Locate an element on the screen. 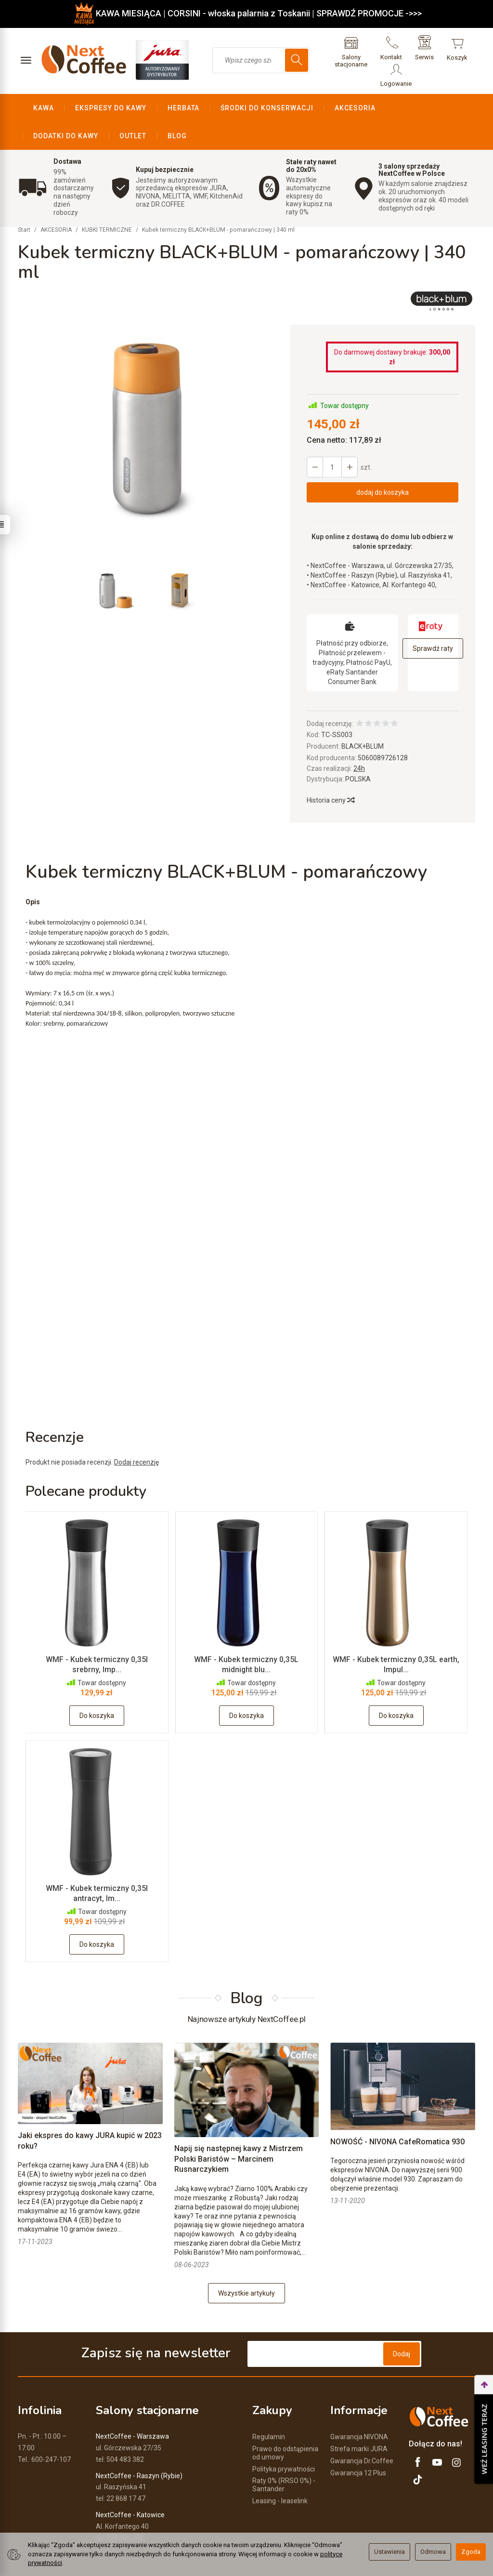 The image size is (493, 2576). Odmowa is located at coordinates (433, 2551).